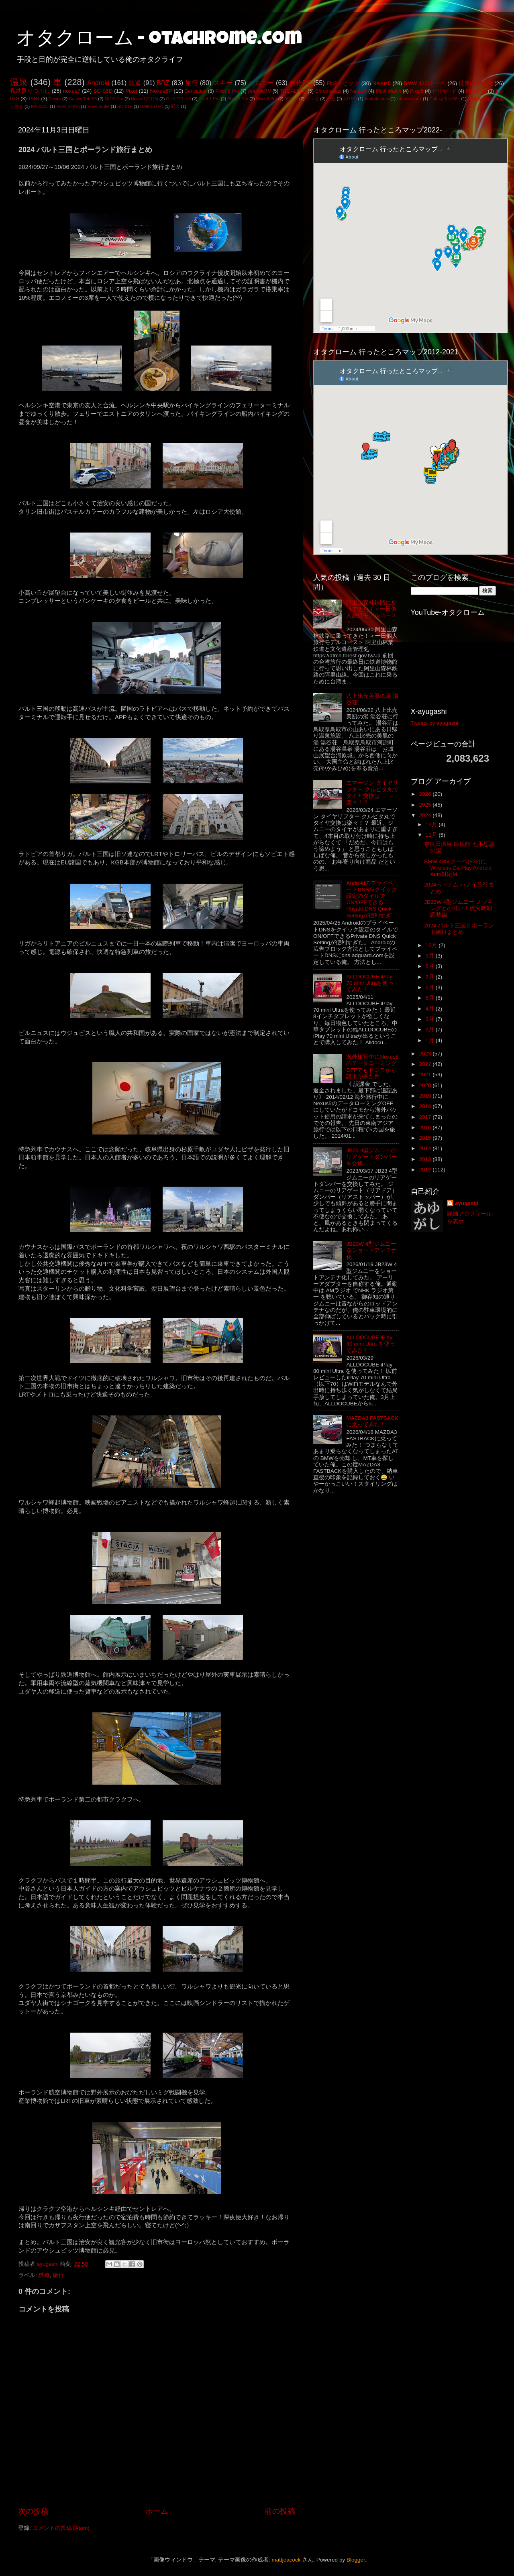  What do you see at coordinates (125, 106) in the screenshot?
I see `SO-01F` at bounding box center [125, 106].